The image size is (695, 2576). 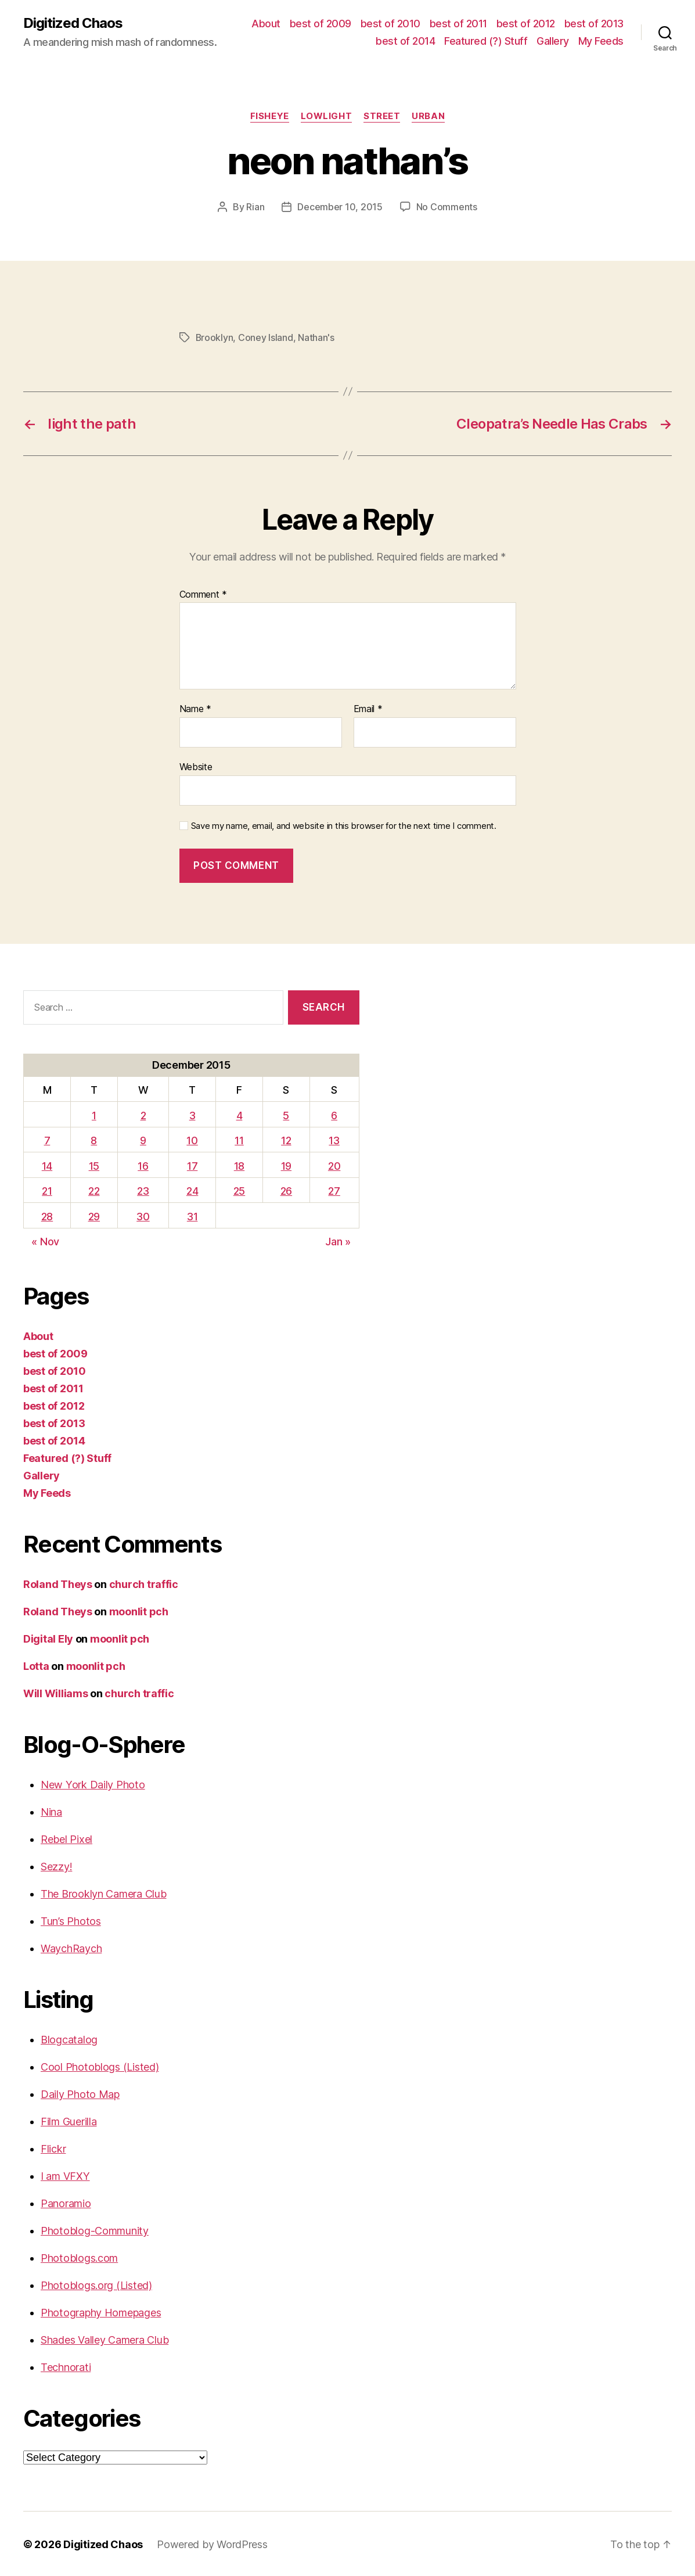 What do you see at coordinates (66, 2202) in the screenshot?
I see `Panoramio` at bounding box center [66, 2202].